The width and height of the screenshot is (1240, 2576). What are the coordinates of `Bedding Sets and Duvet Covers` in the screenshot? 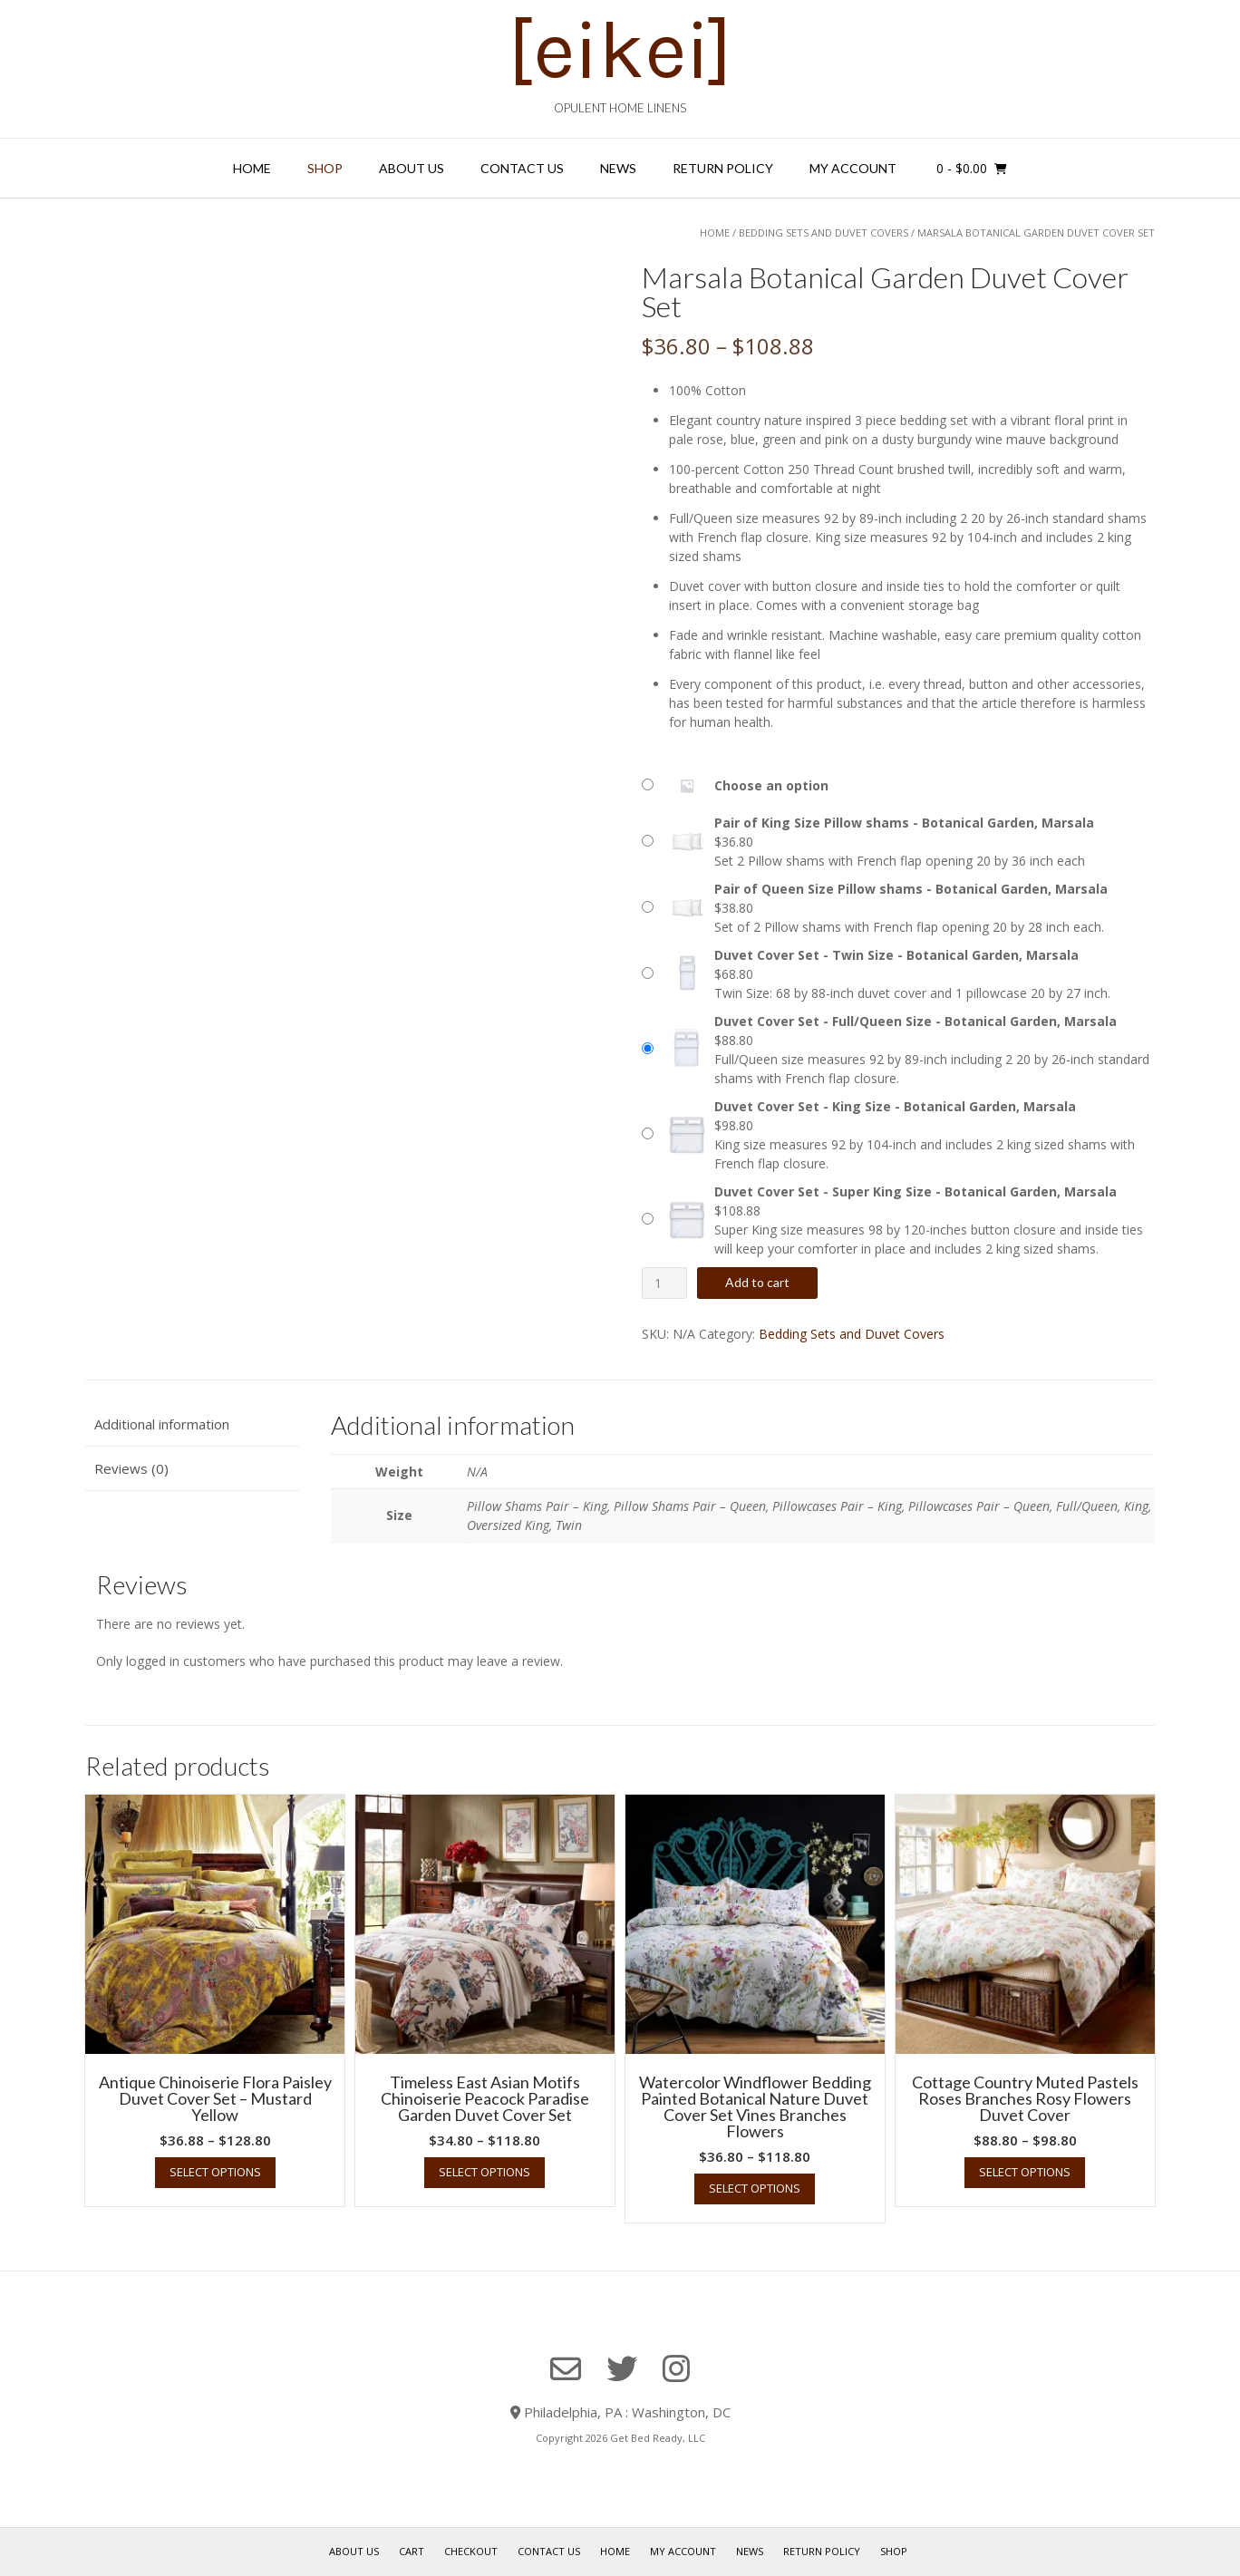 It's located at (823, 232).